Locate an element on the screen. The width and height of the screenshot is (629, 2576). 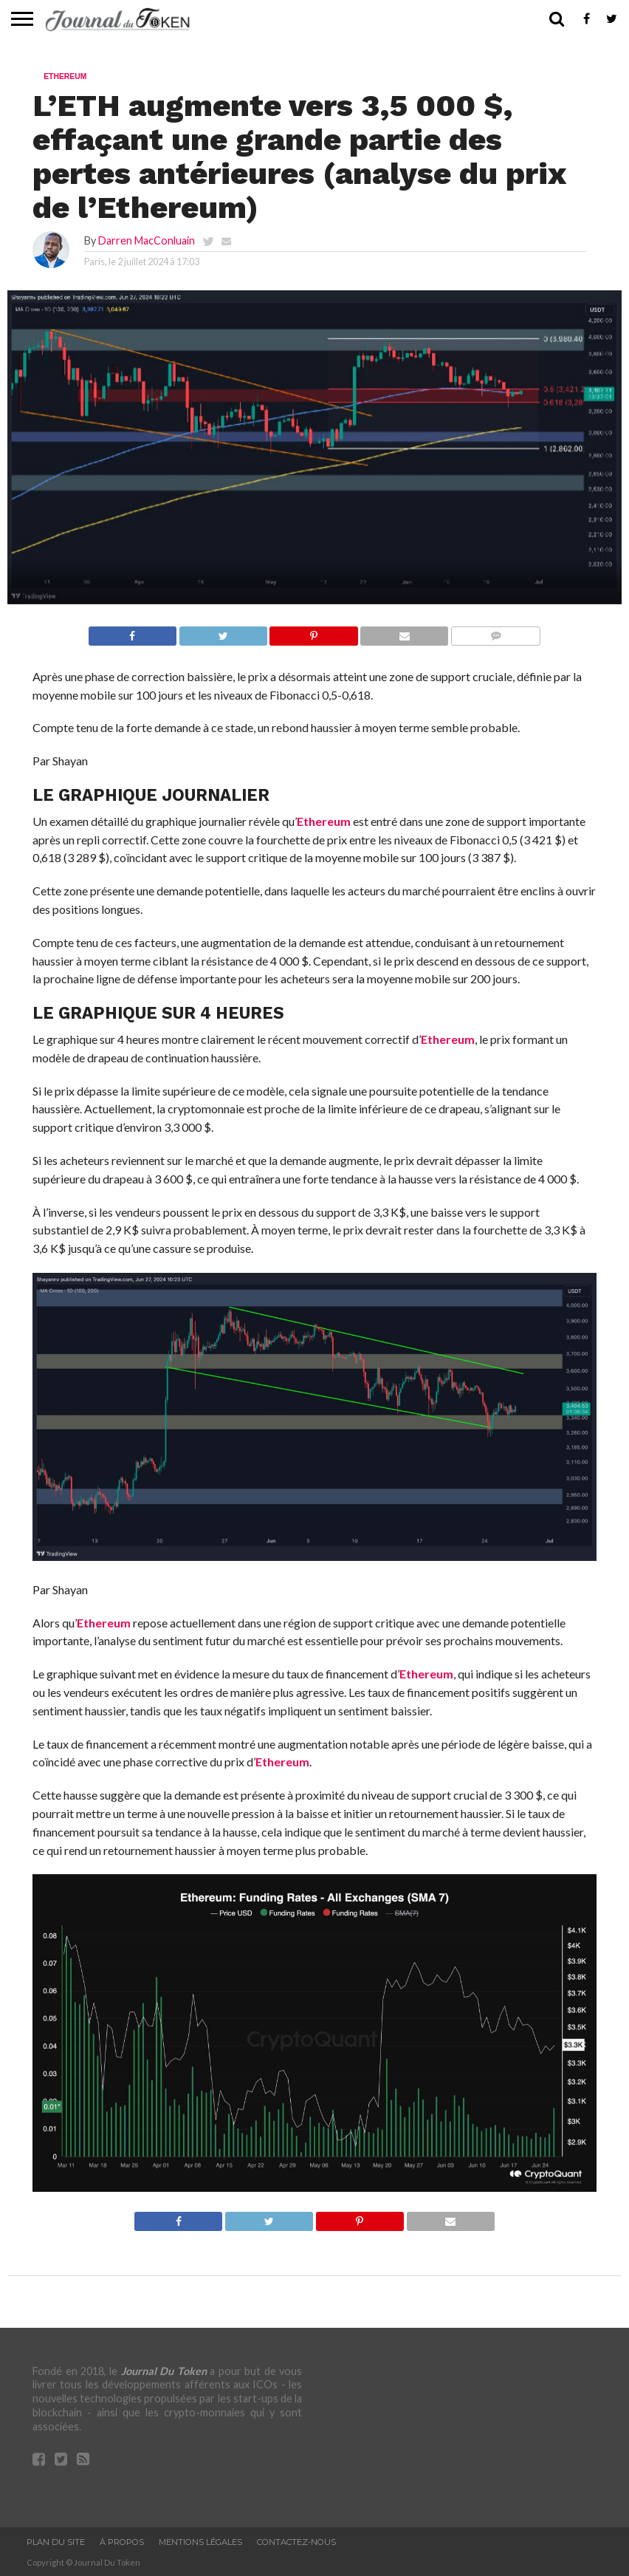
À propos is located at coordinates (122, 2542).